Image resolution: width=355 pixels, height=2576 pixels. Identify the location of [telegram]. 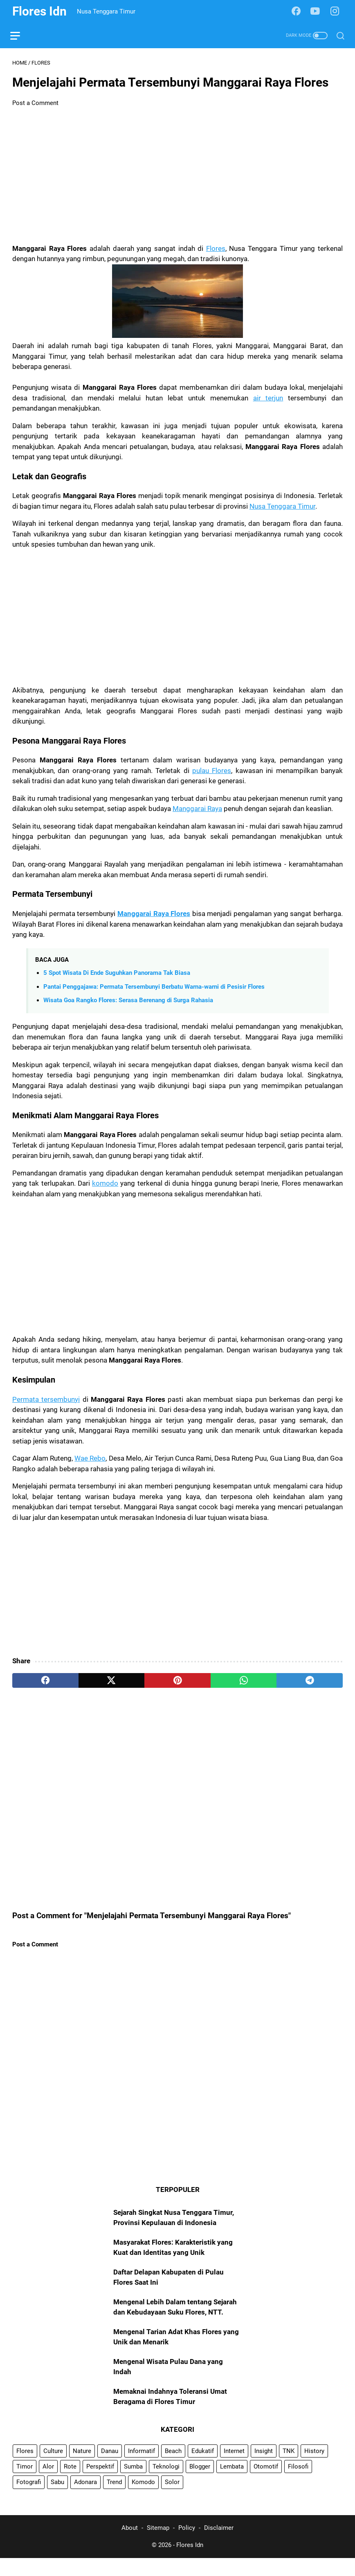
(309, 1682).